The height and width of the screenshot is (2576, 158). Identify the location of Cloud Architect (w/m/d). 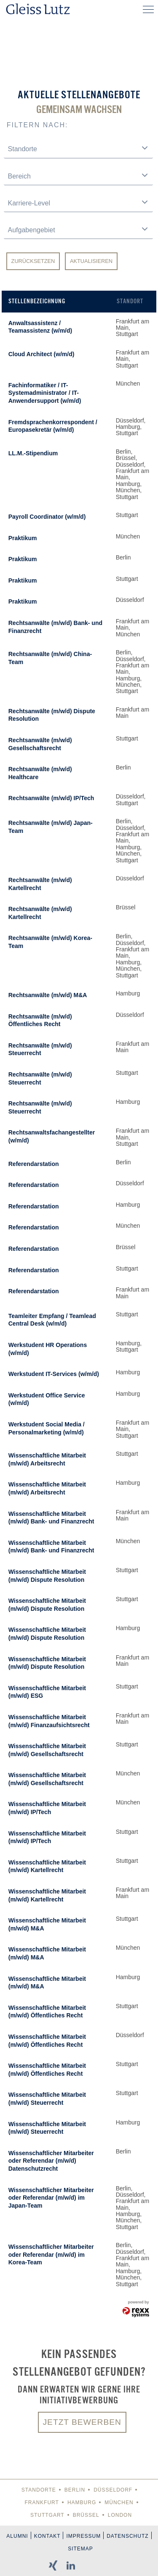
(41, 354).